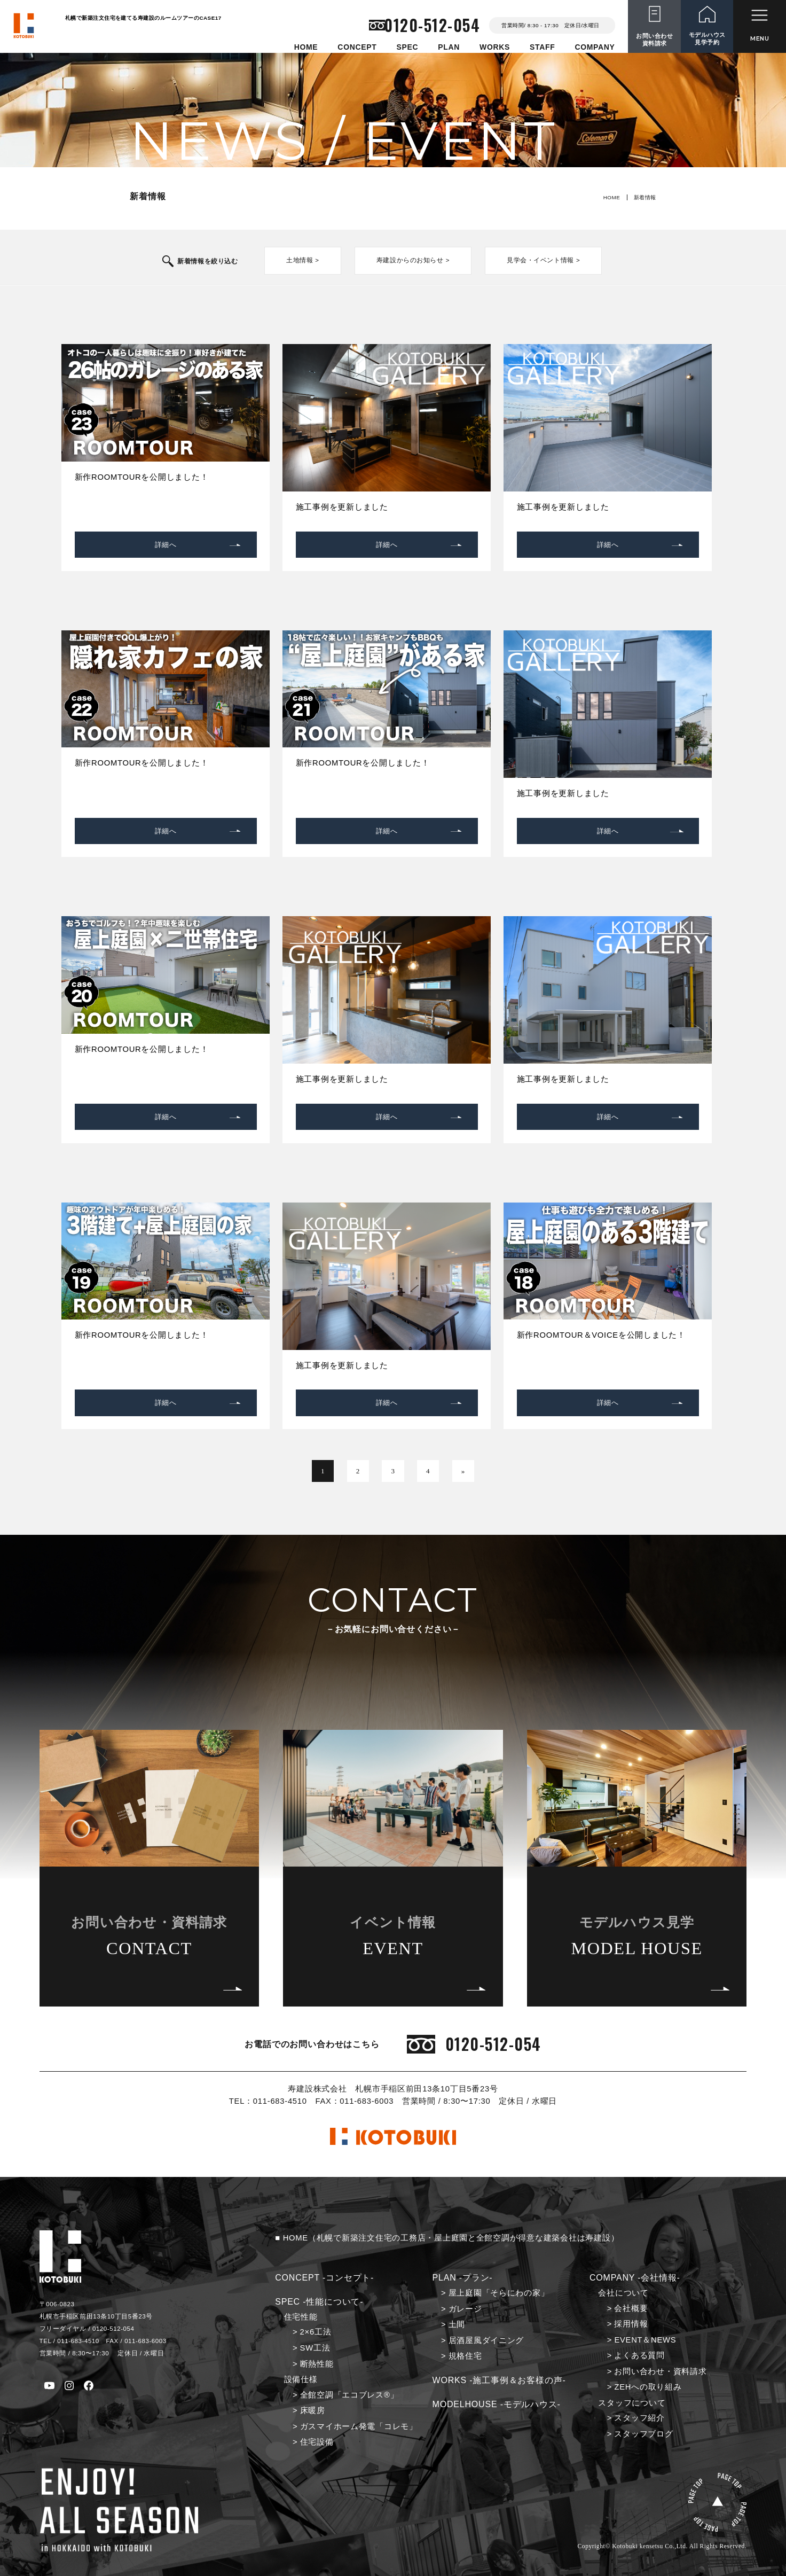  Describe the element at coordinates (461, 1470) in the screenshot. I see `» [次のページ]` at that location.